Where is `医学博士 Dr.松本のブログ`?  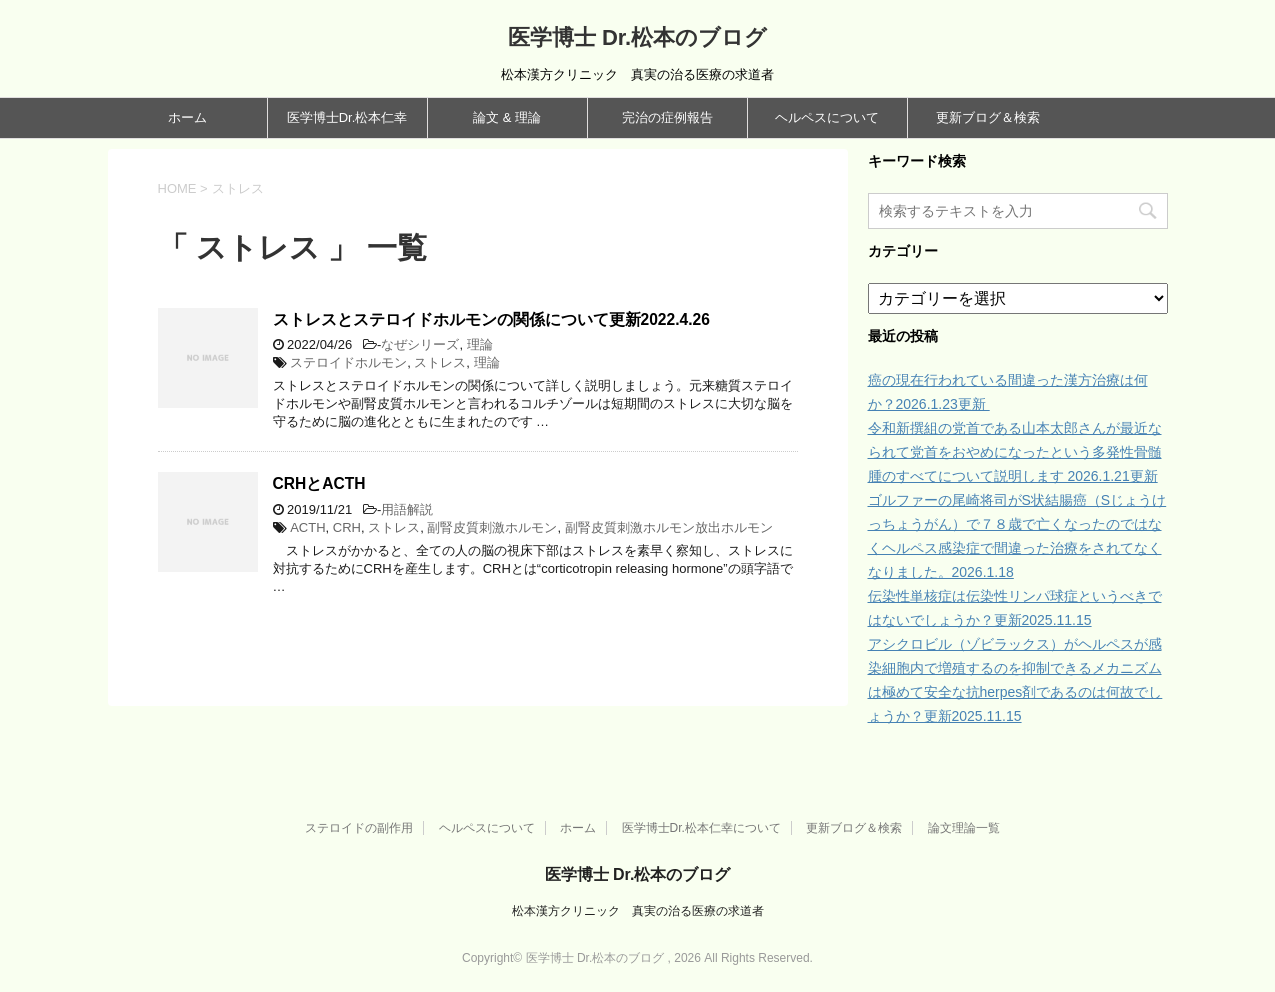 医学博士 Dr.松本のブログ is located at coordinates (637, 37).